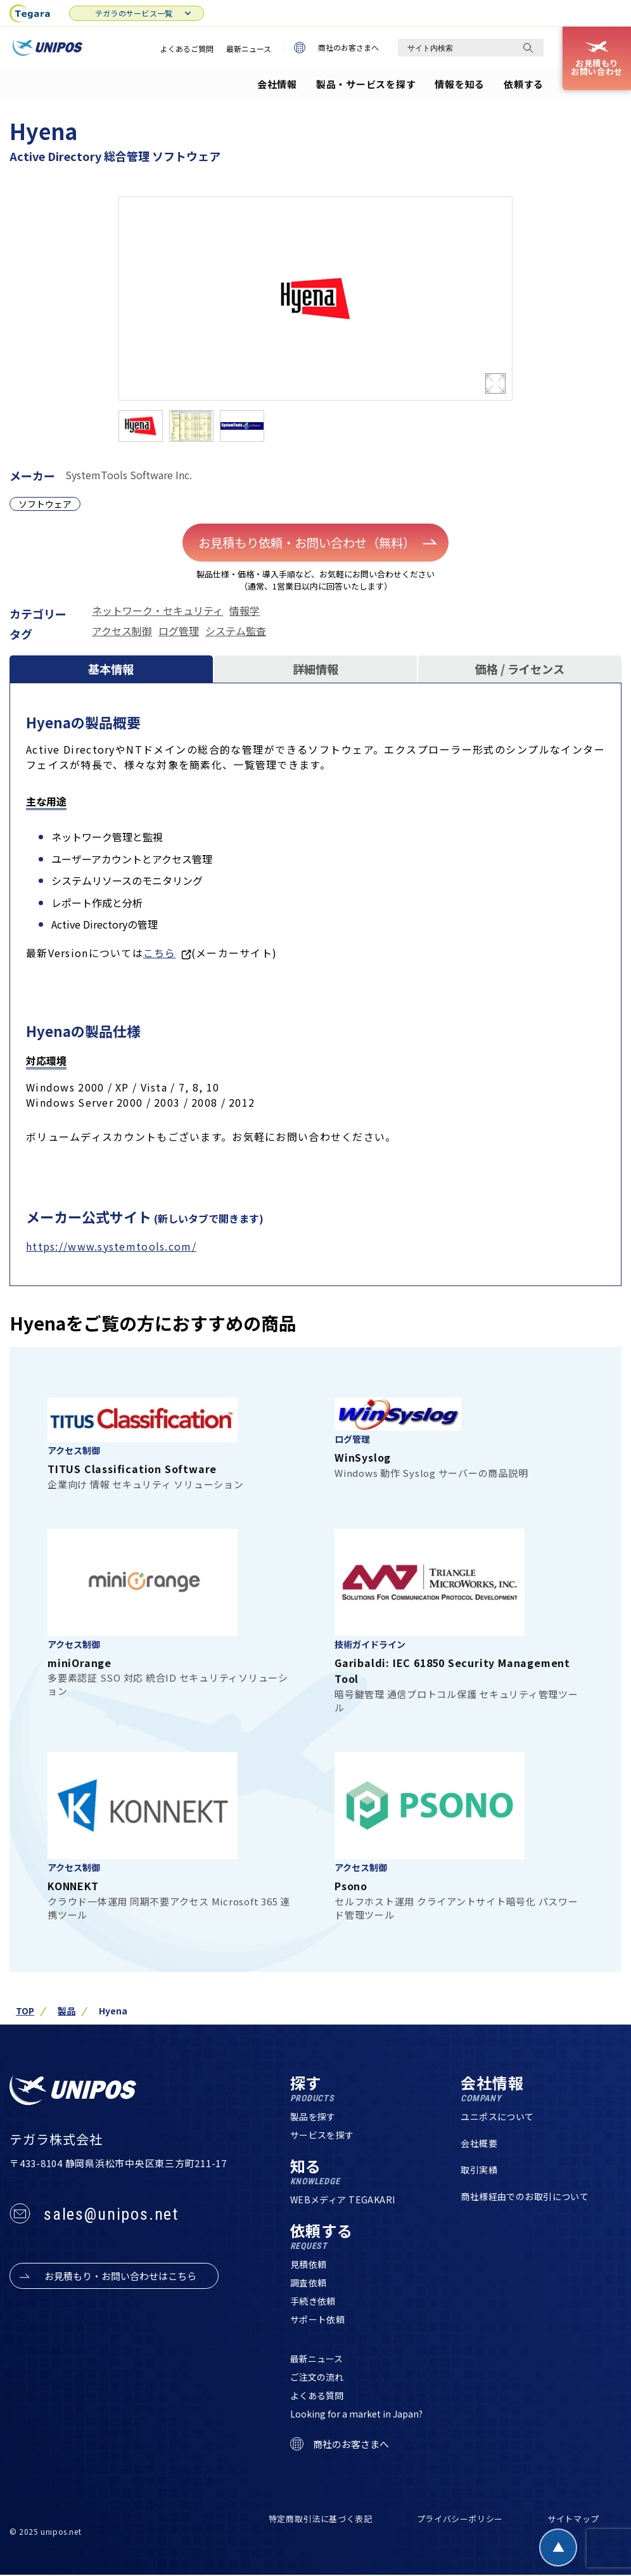  Describe the element at coordinates (321, 2520) in the screenshot. I see `特定商取引法に基づく表記` at that location.